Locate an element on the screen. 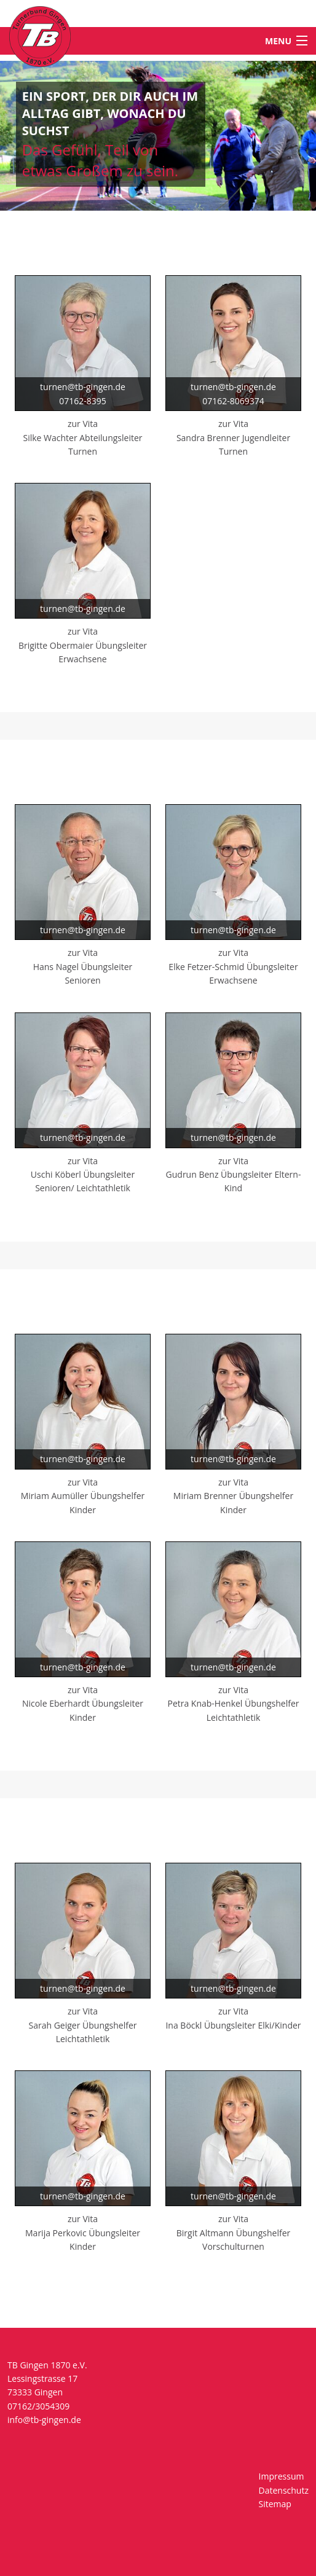 The width and height of the screenshot is (316, 2576). info@tb-gingen.de is located at coordinates (44, 2419).